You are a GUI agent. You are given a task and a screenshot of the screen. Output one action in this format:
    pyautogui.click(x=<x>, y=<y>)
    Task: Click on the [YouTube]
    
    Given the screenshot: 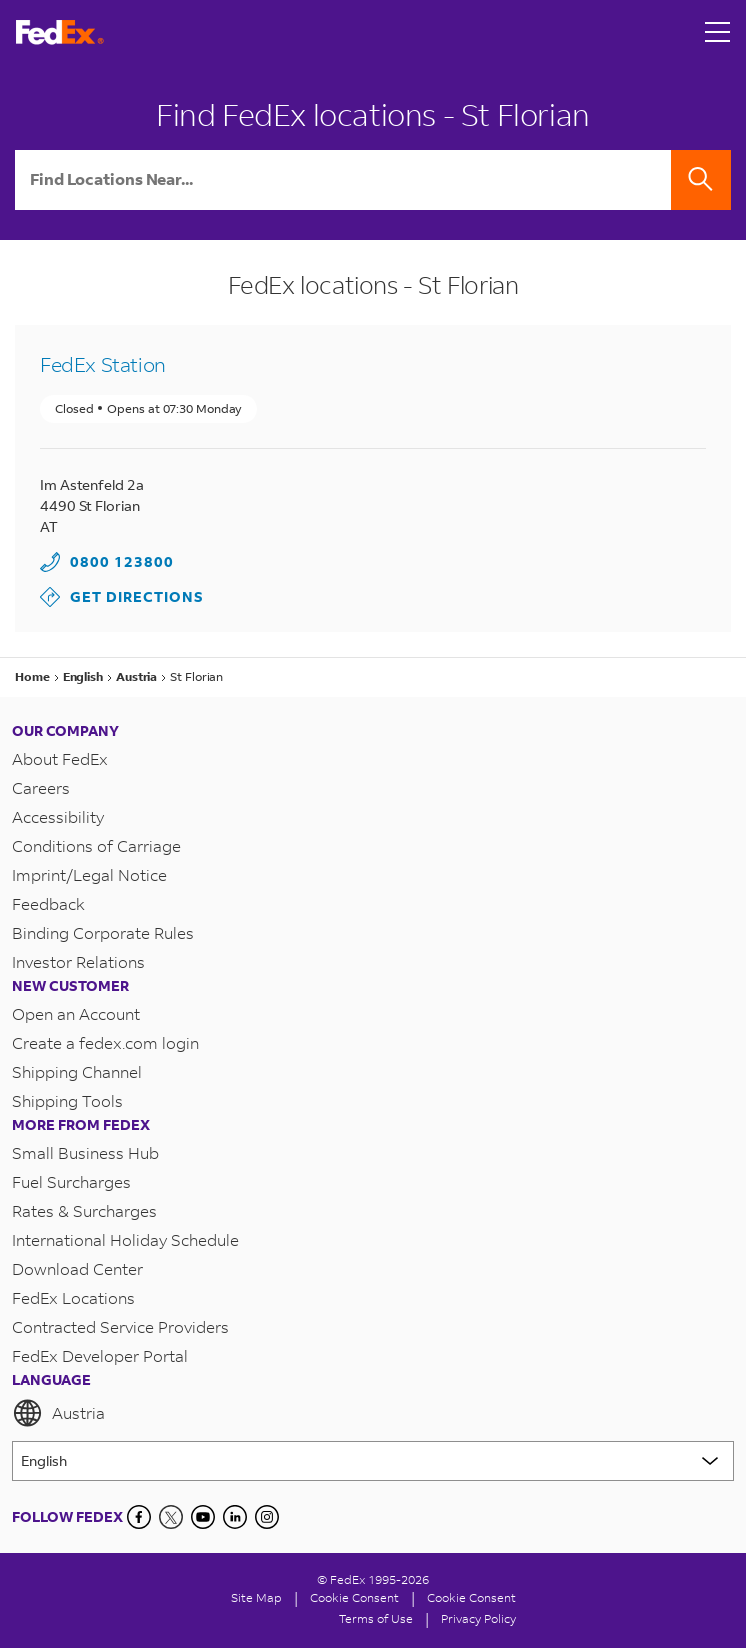 What is the action you would take?
    pyautogui.click(x=203, y=1517)
    